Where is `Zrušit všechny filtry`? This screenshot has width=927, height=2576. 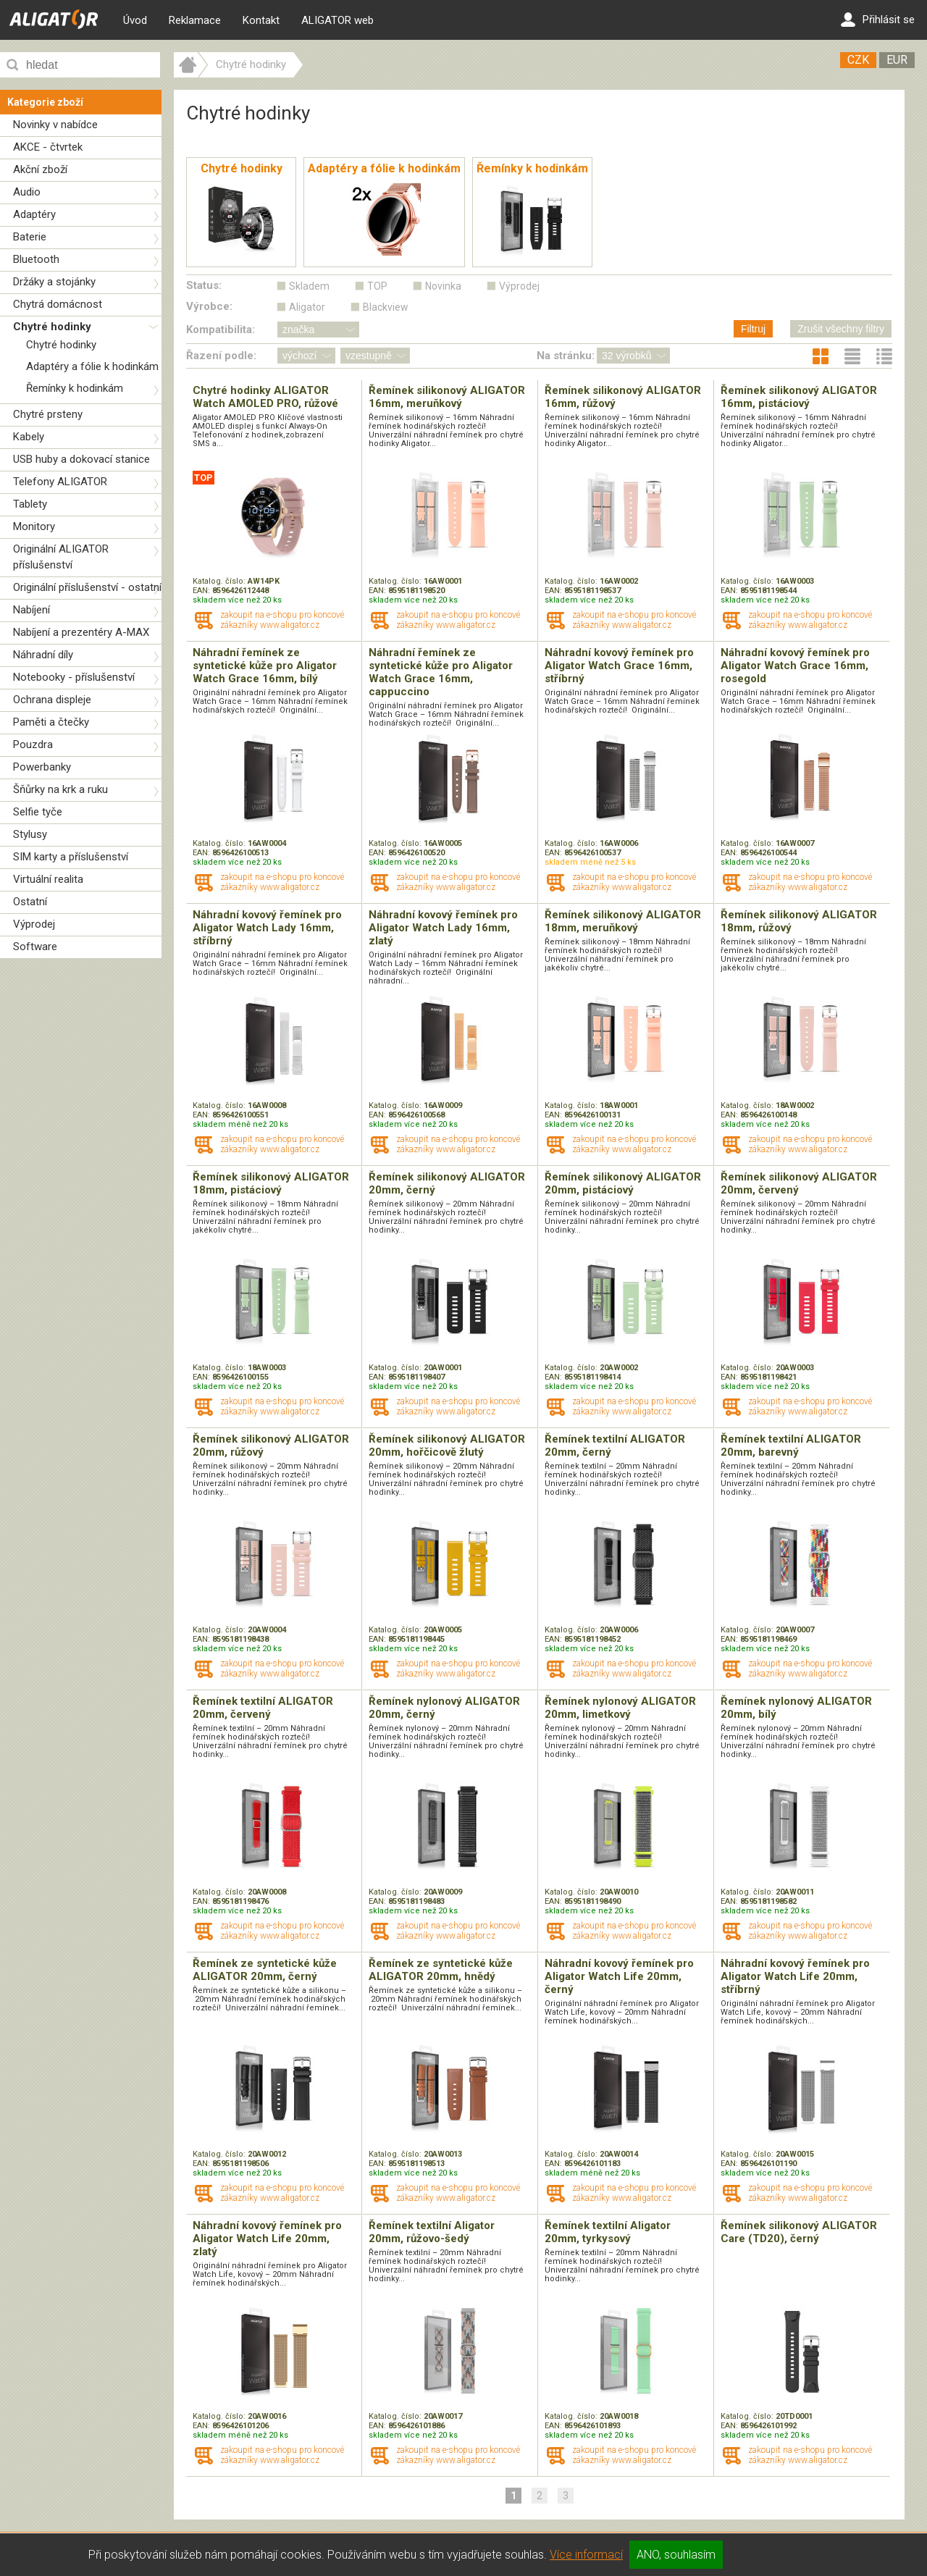
Zrušit všechny filtry is located at coordinates (840, 329).